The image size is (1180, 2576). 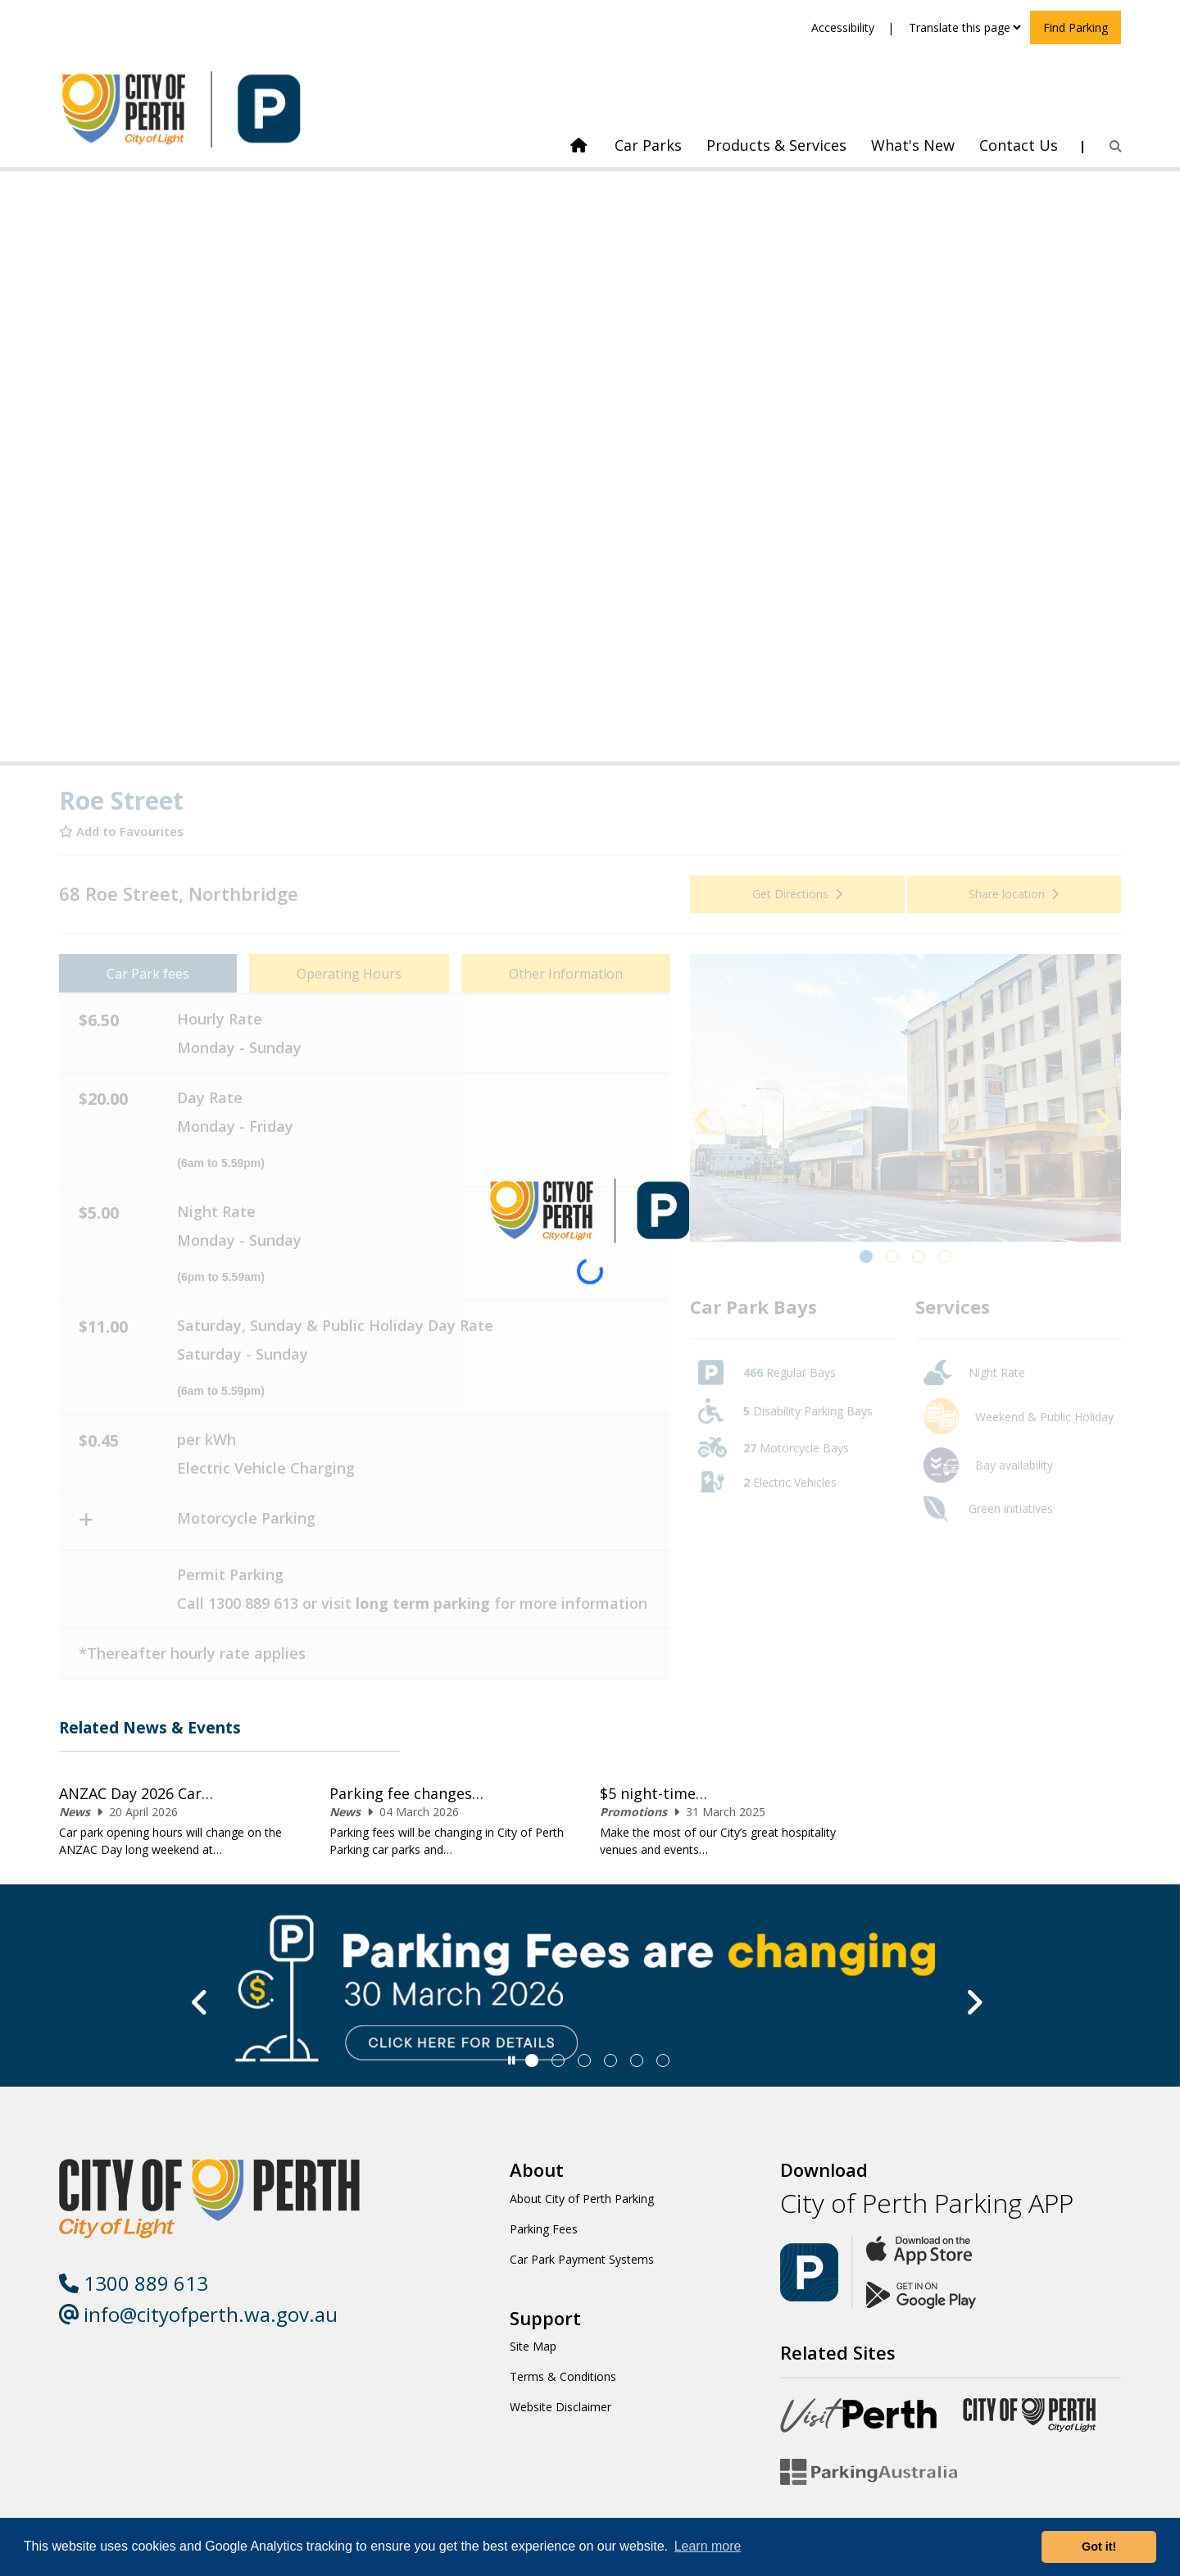 What do you see at coordinates (406, 1793) in the screenshot?
I see `Parking fee changes…` at bounding box center [406, 1793].